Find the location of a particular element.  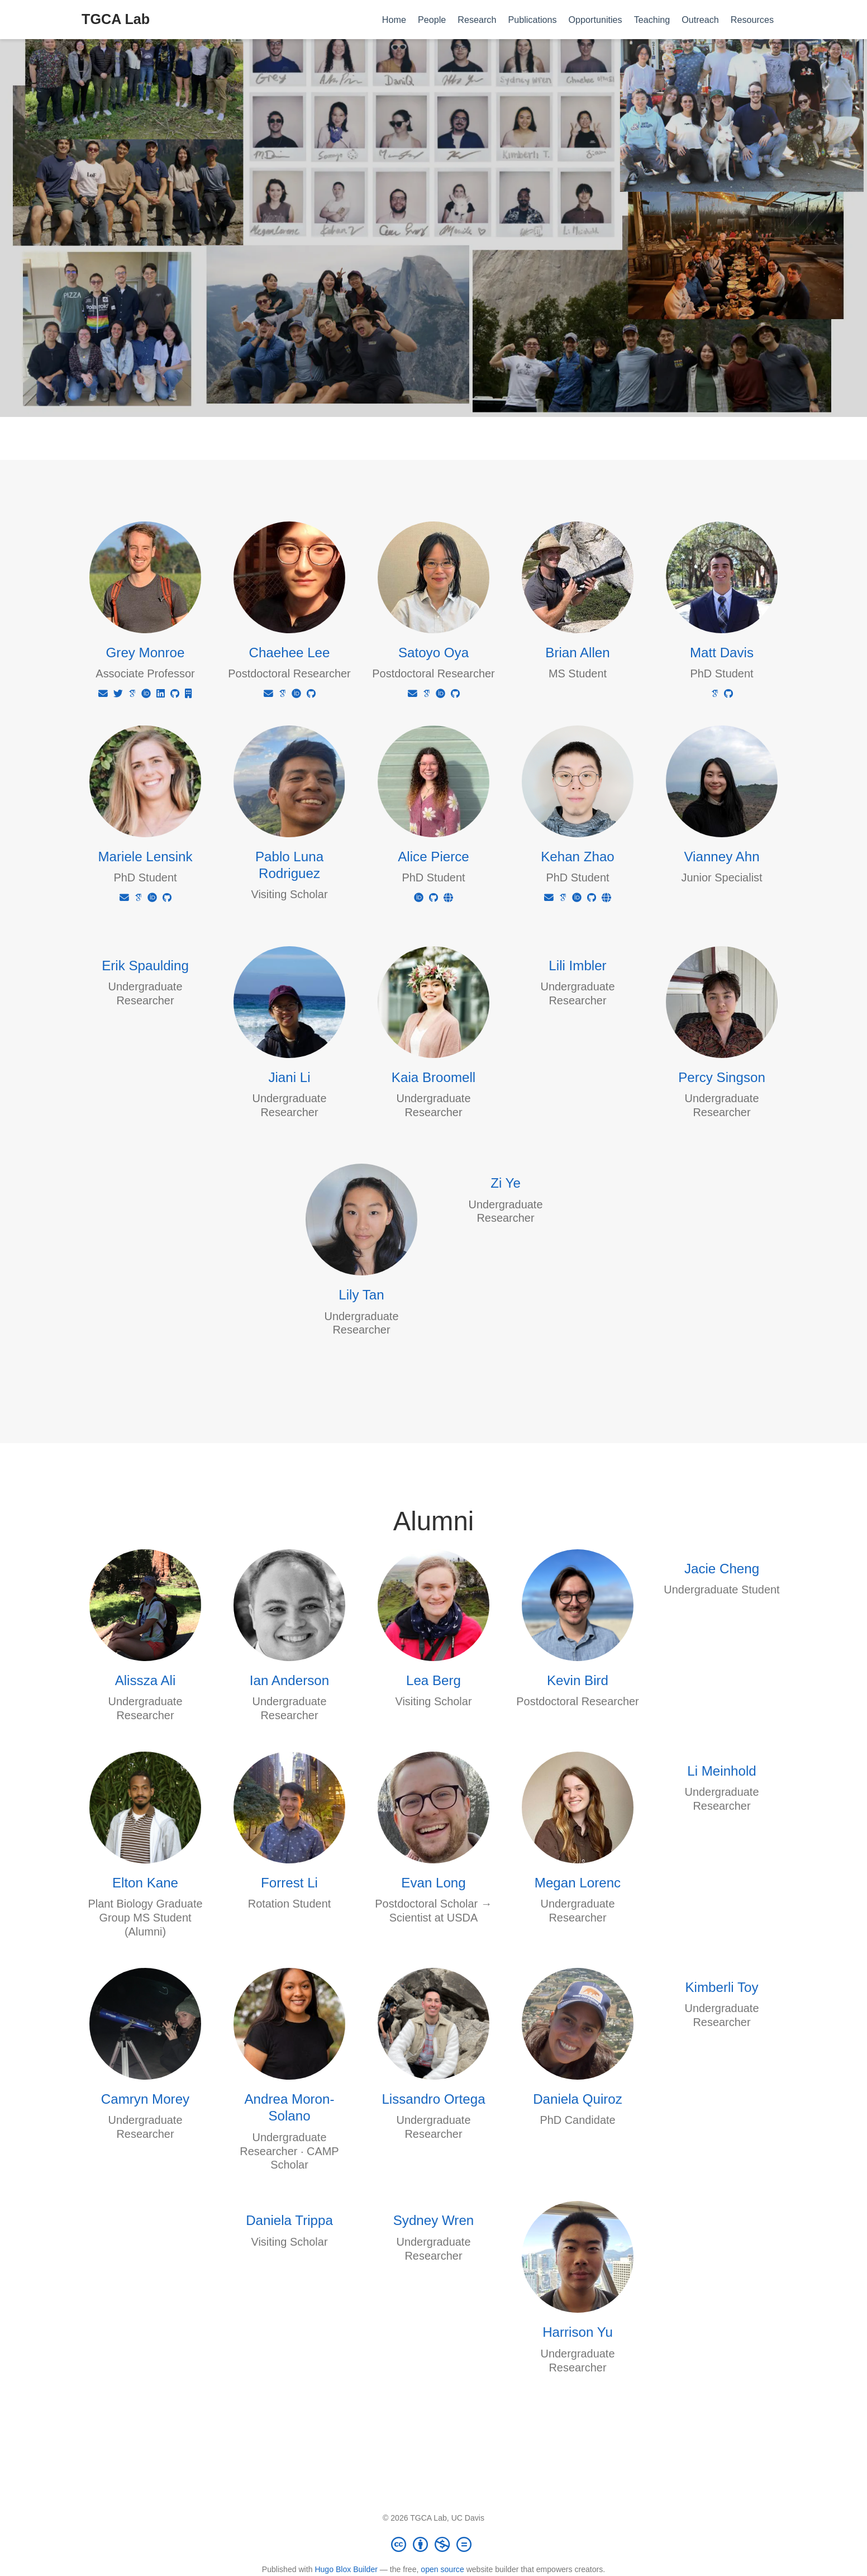

Vianney Ahn is located at coordinates (721, 856).